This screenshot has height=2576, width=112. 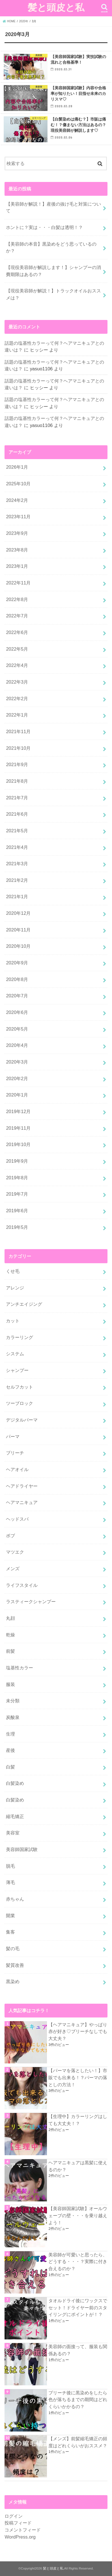 I want to click on 2019年6月, so click(x=17, y=1210).